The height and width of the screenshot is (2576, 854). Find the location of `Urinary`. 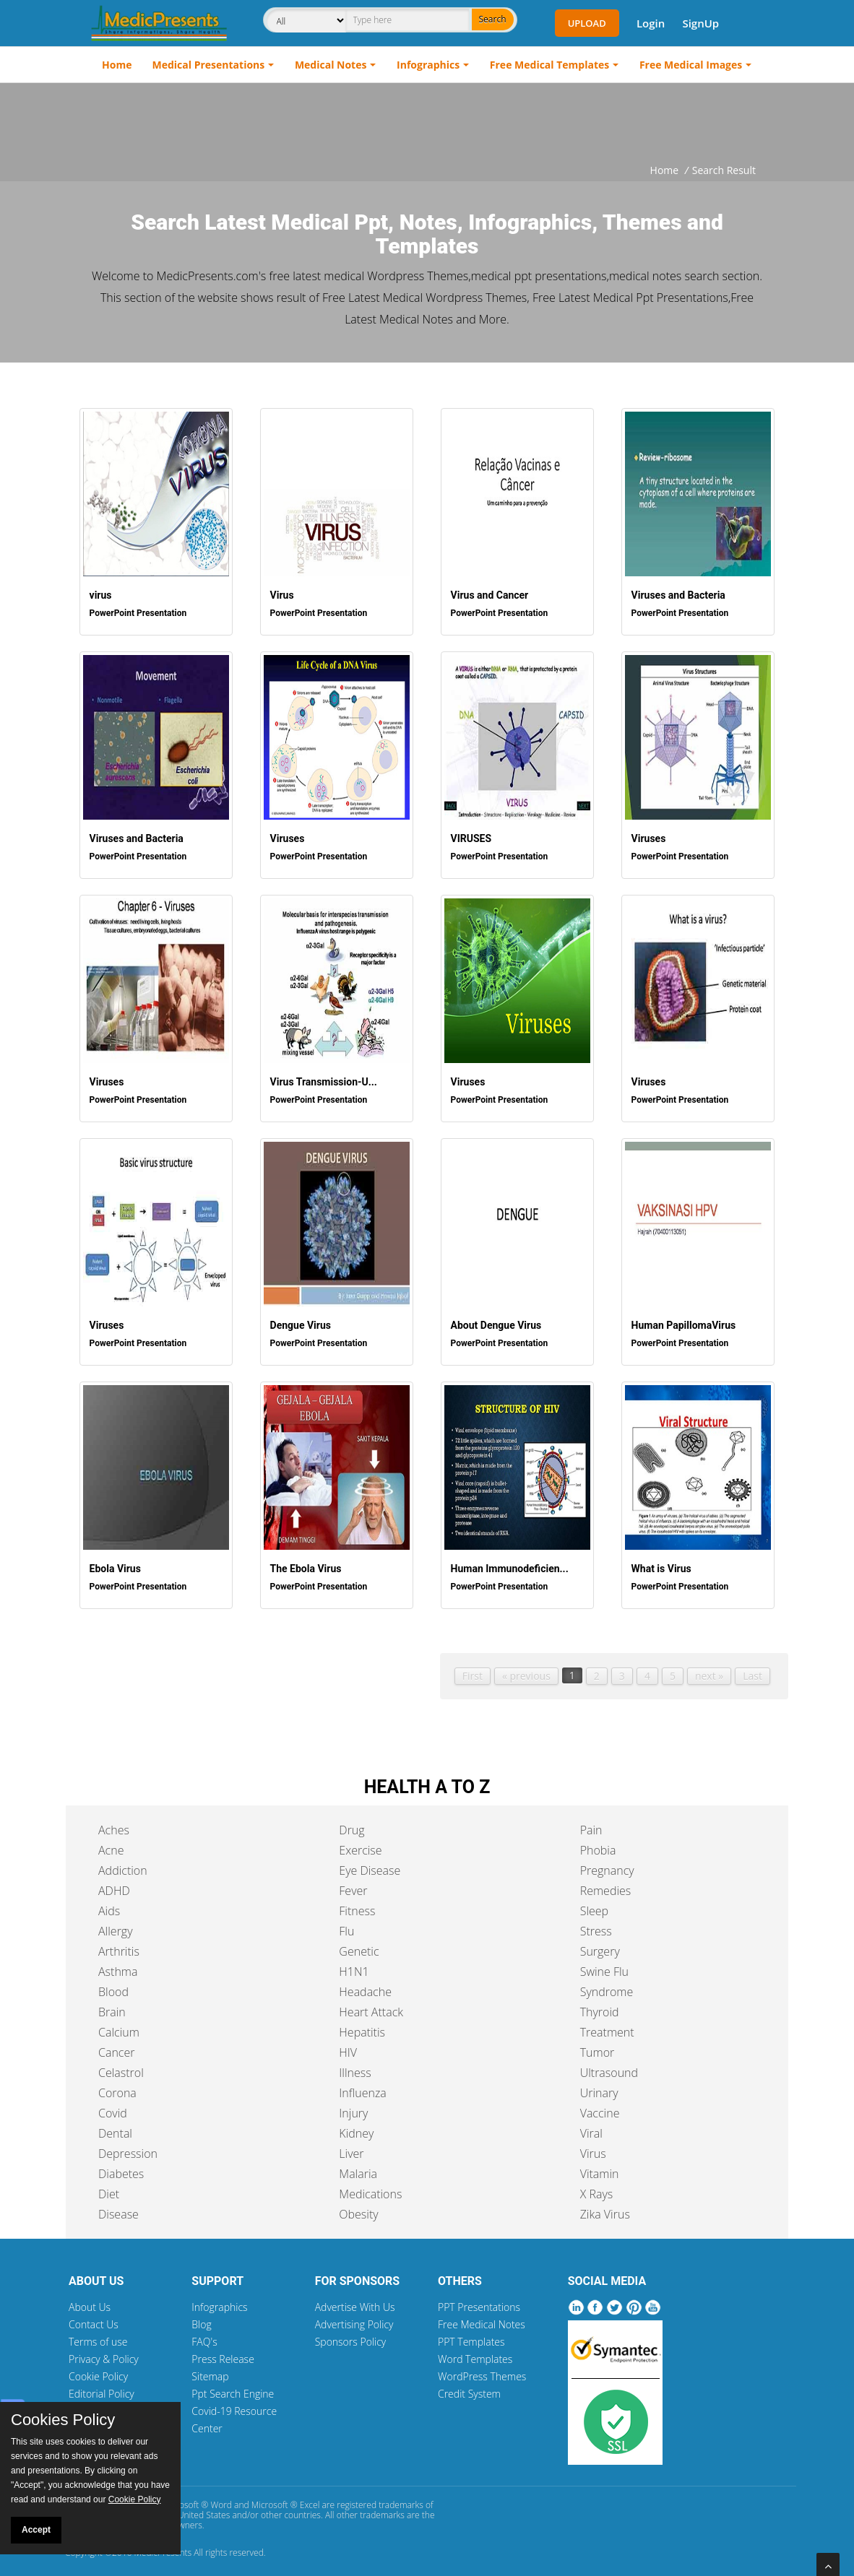

Urinary is located at coordinates (599, 2084).